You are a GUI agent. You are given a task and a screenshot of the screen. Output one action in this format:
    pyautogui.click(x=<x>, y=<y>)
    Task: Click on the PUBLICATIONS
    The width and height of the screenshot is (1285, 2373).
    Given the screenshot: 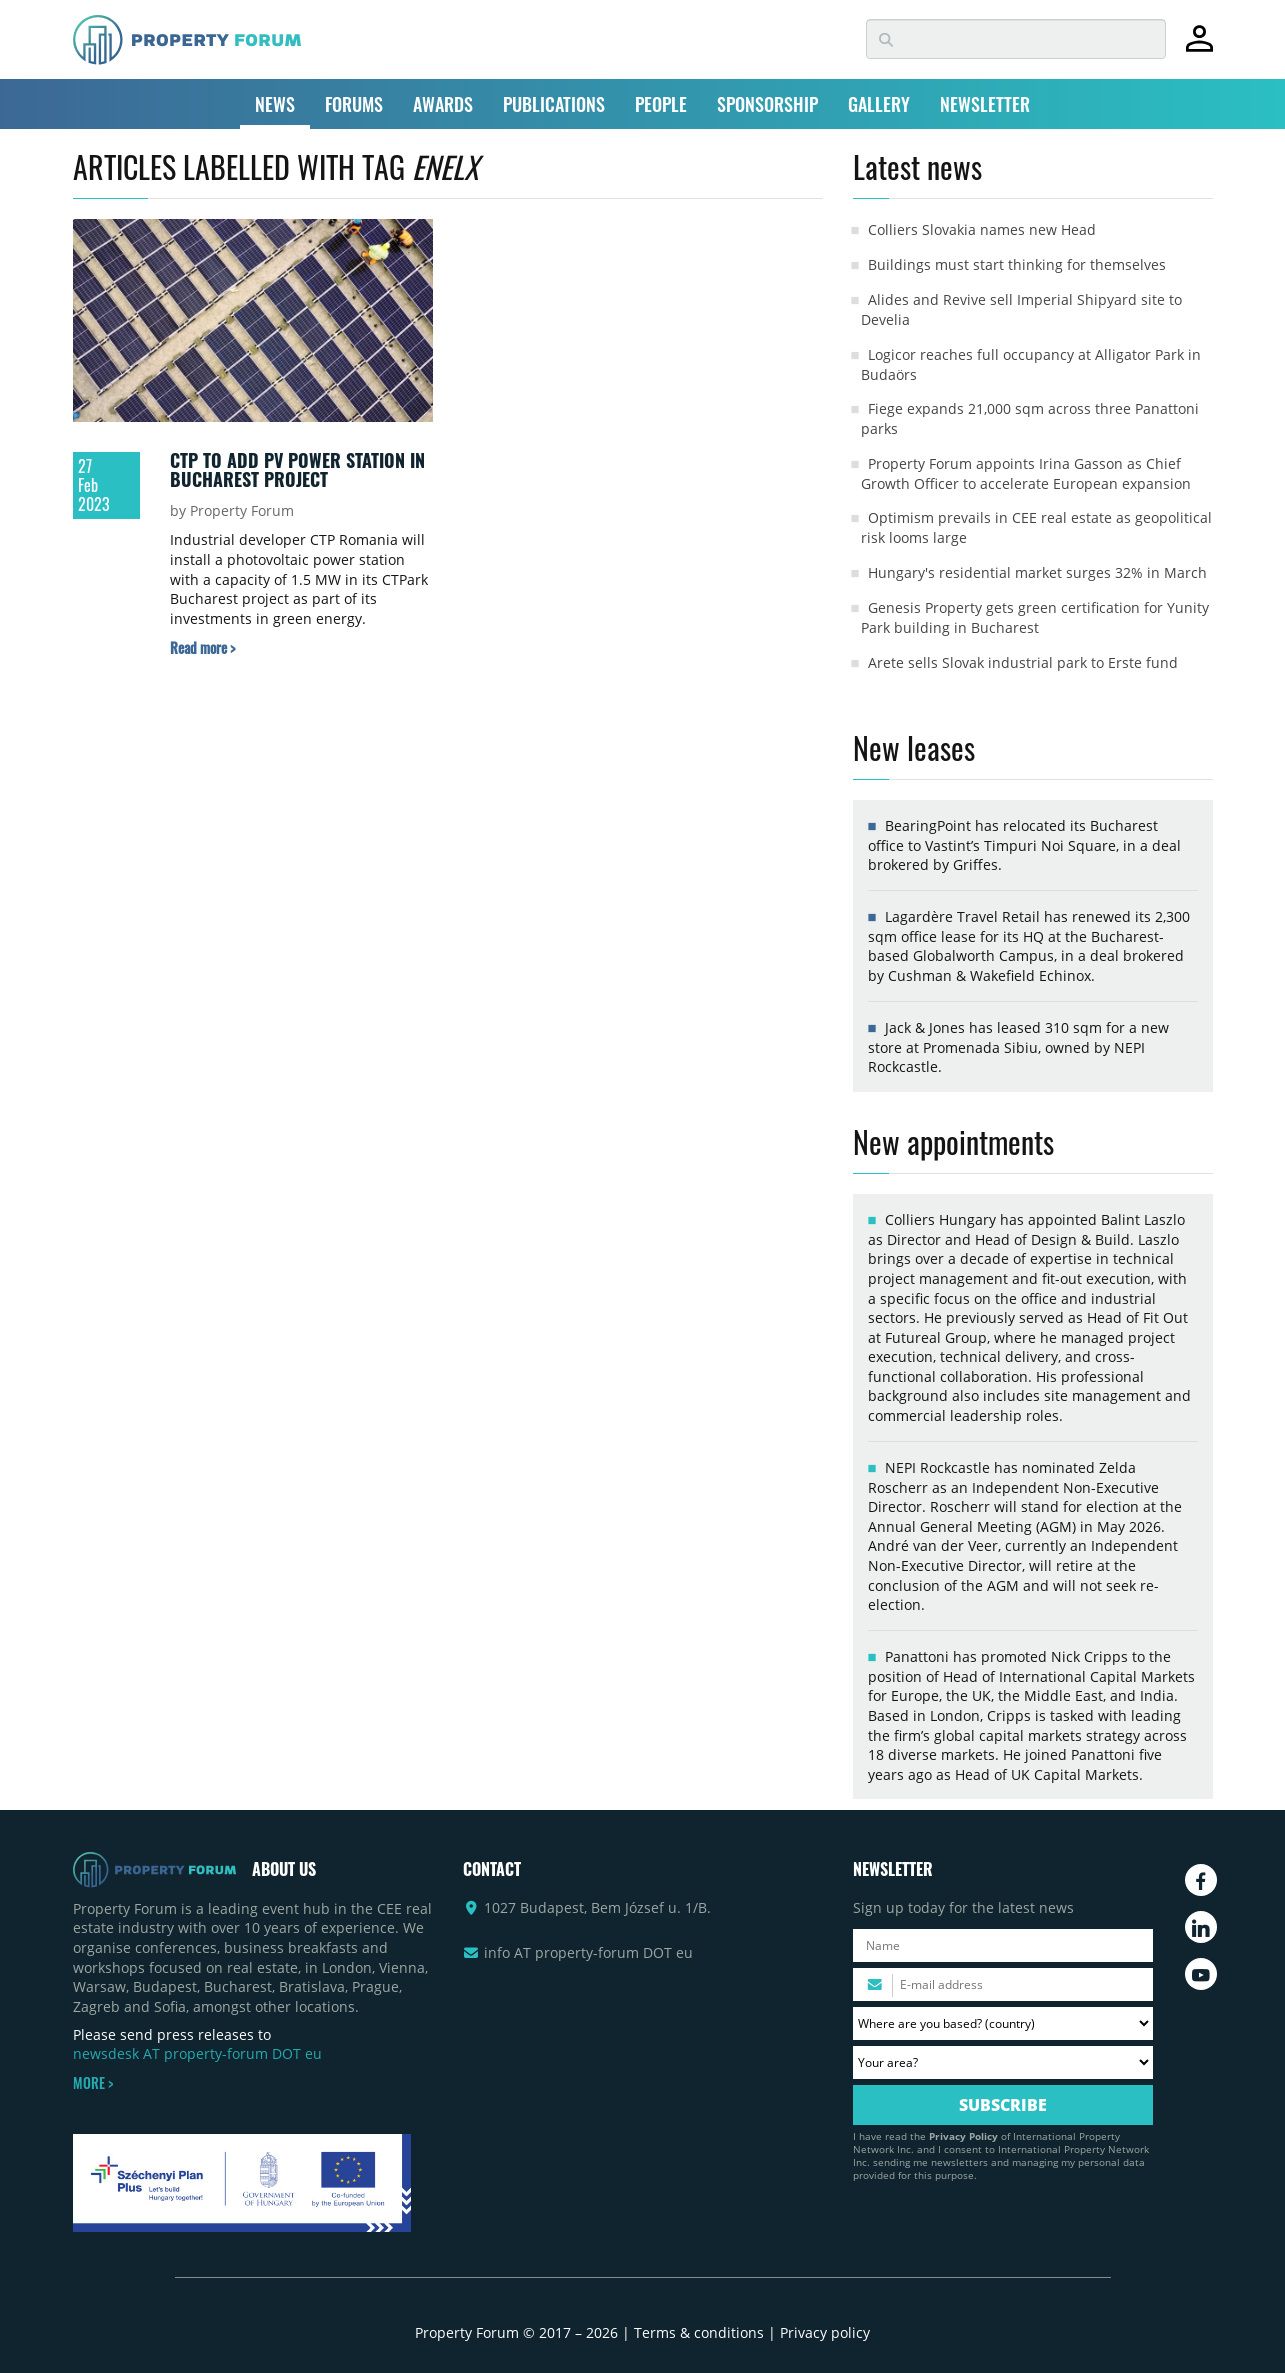 What is the action you would take?
    pyautogui.click(x=554, y=104)
    